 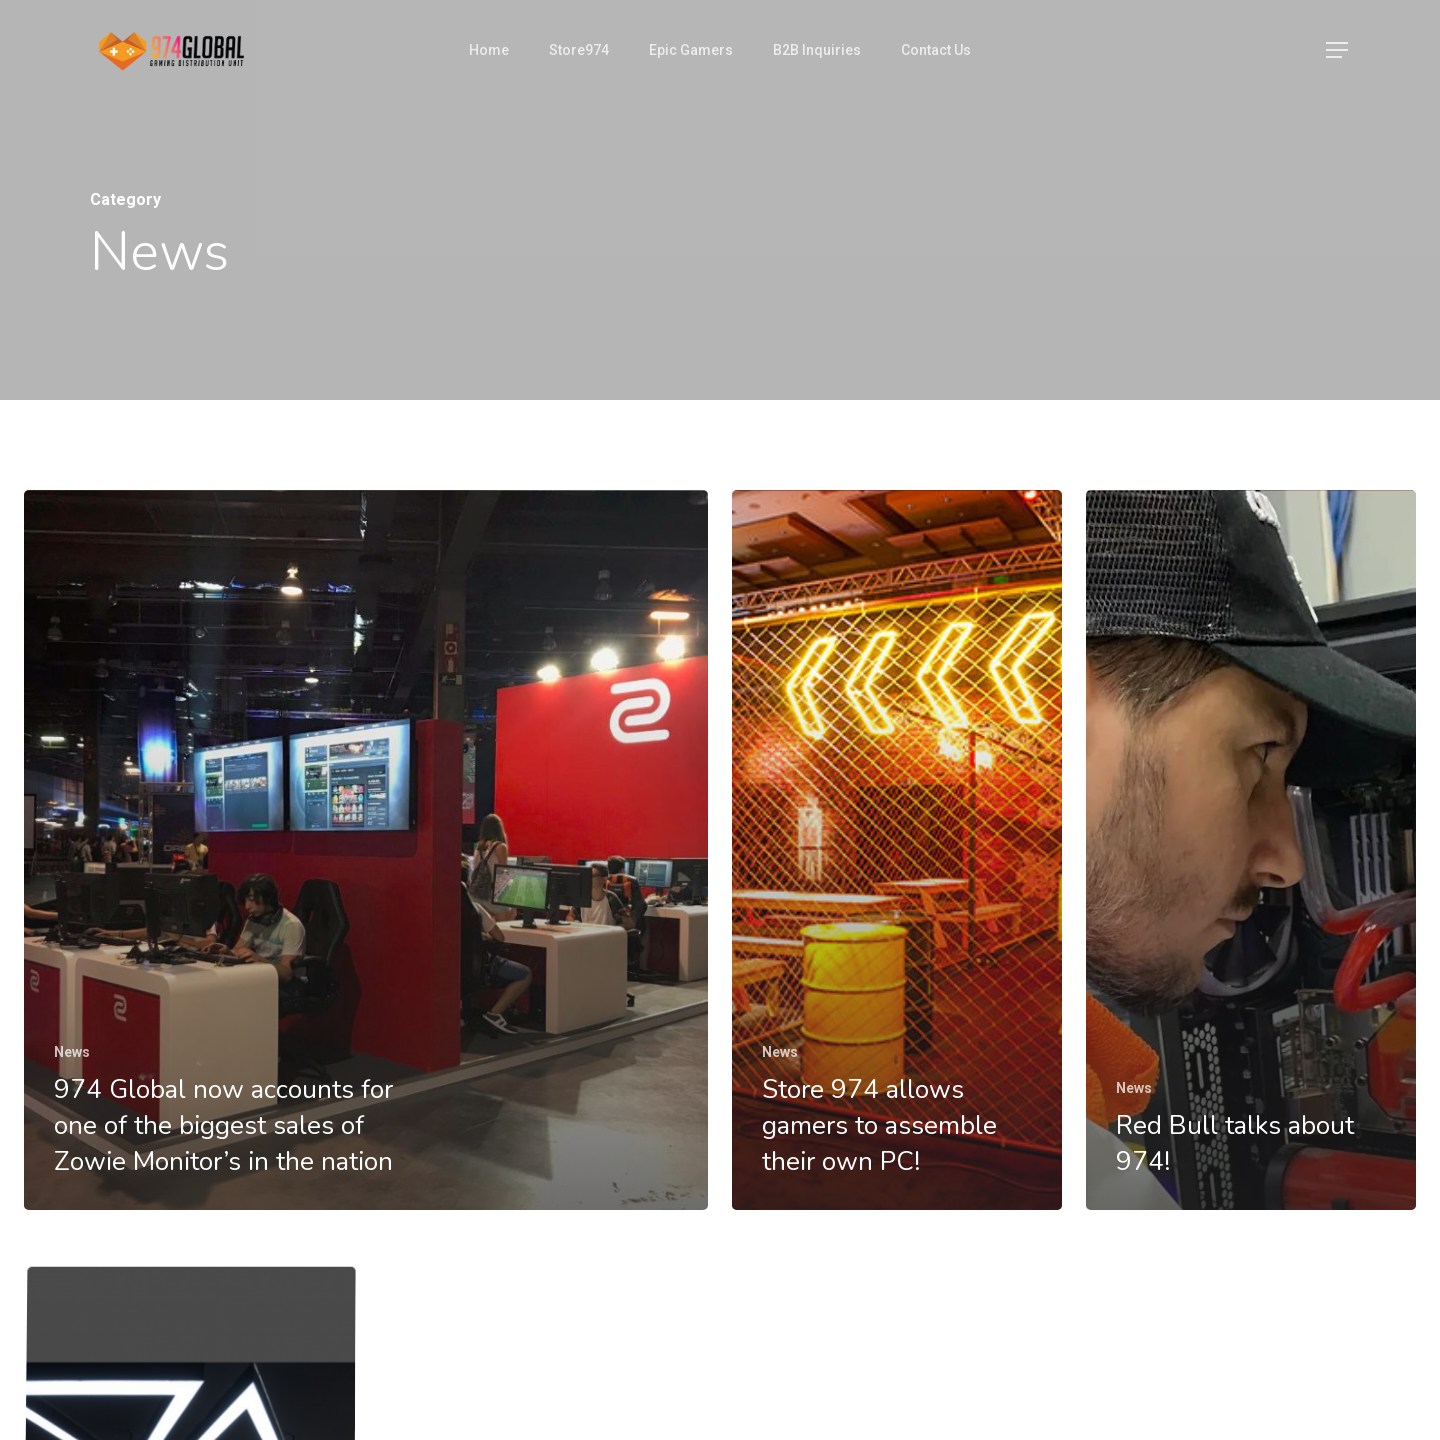 What do you see at coordinates (579, 50) in the screenshot?
I see `Store974` at bounding box center [579, 50].